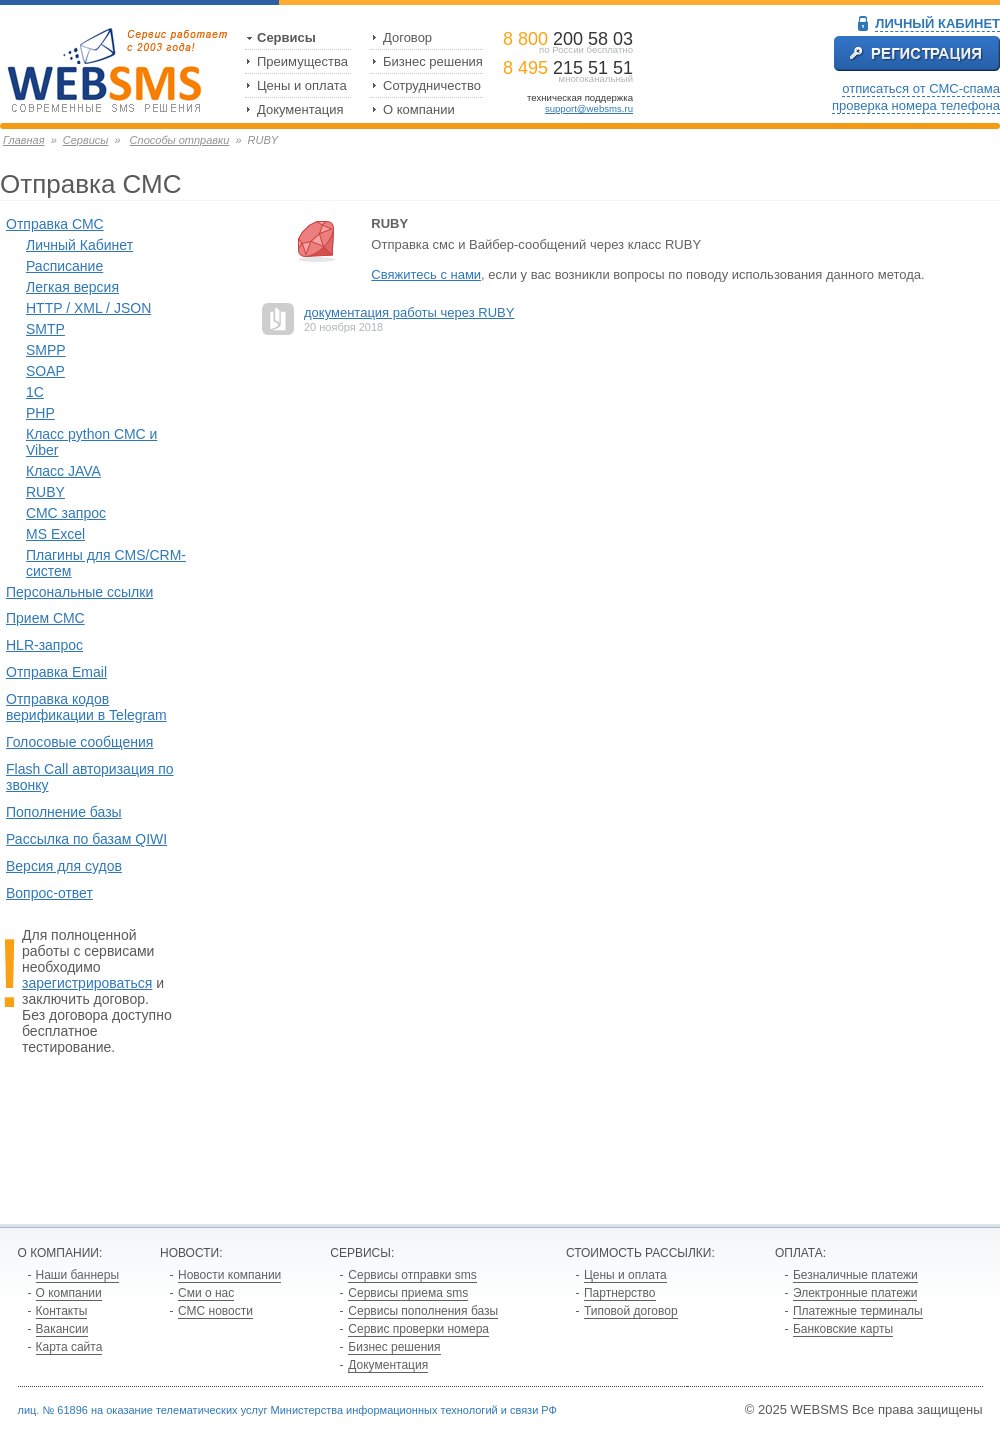 This screenshot has width=1000, height=1448. Describe the element at coordinates (55, 534) in the screenshot. I see `MS Excel` at that location.